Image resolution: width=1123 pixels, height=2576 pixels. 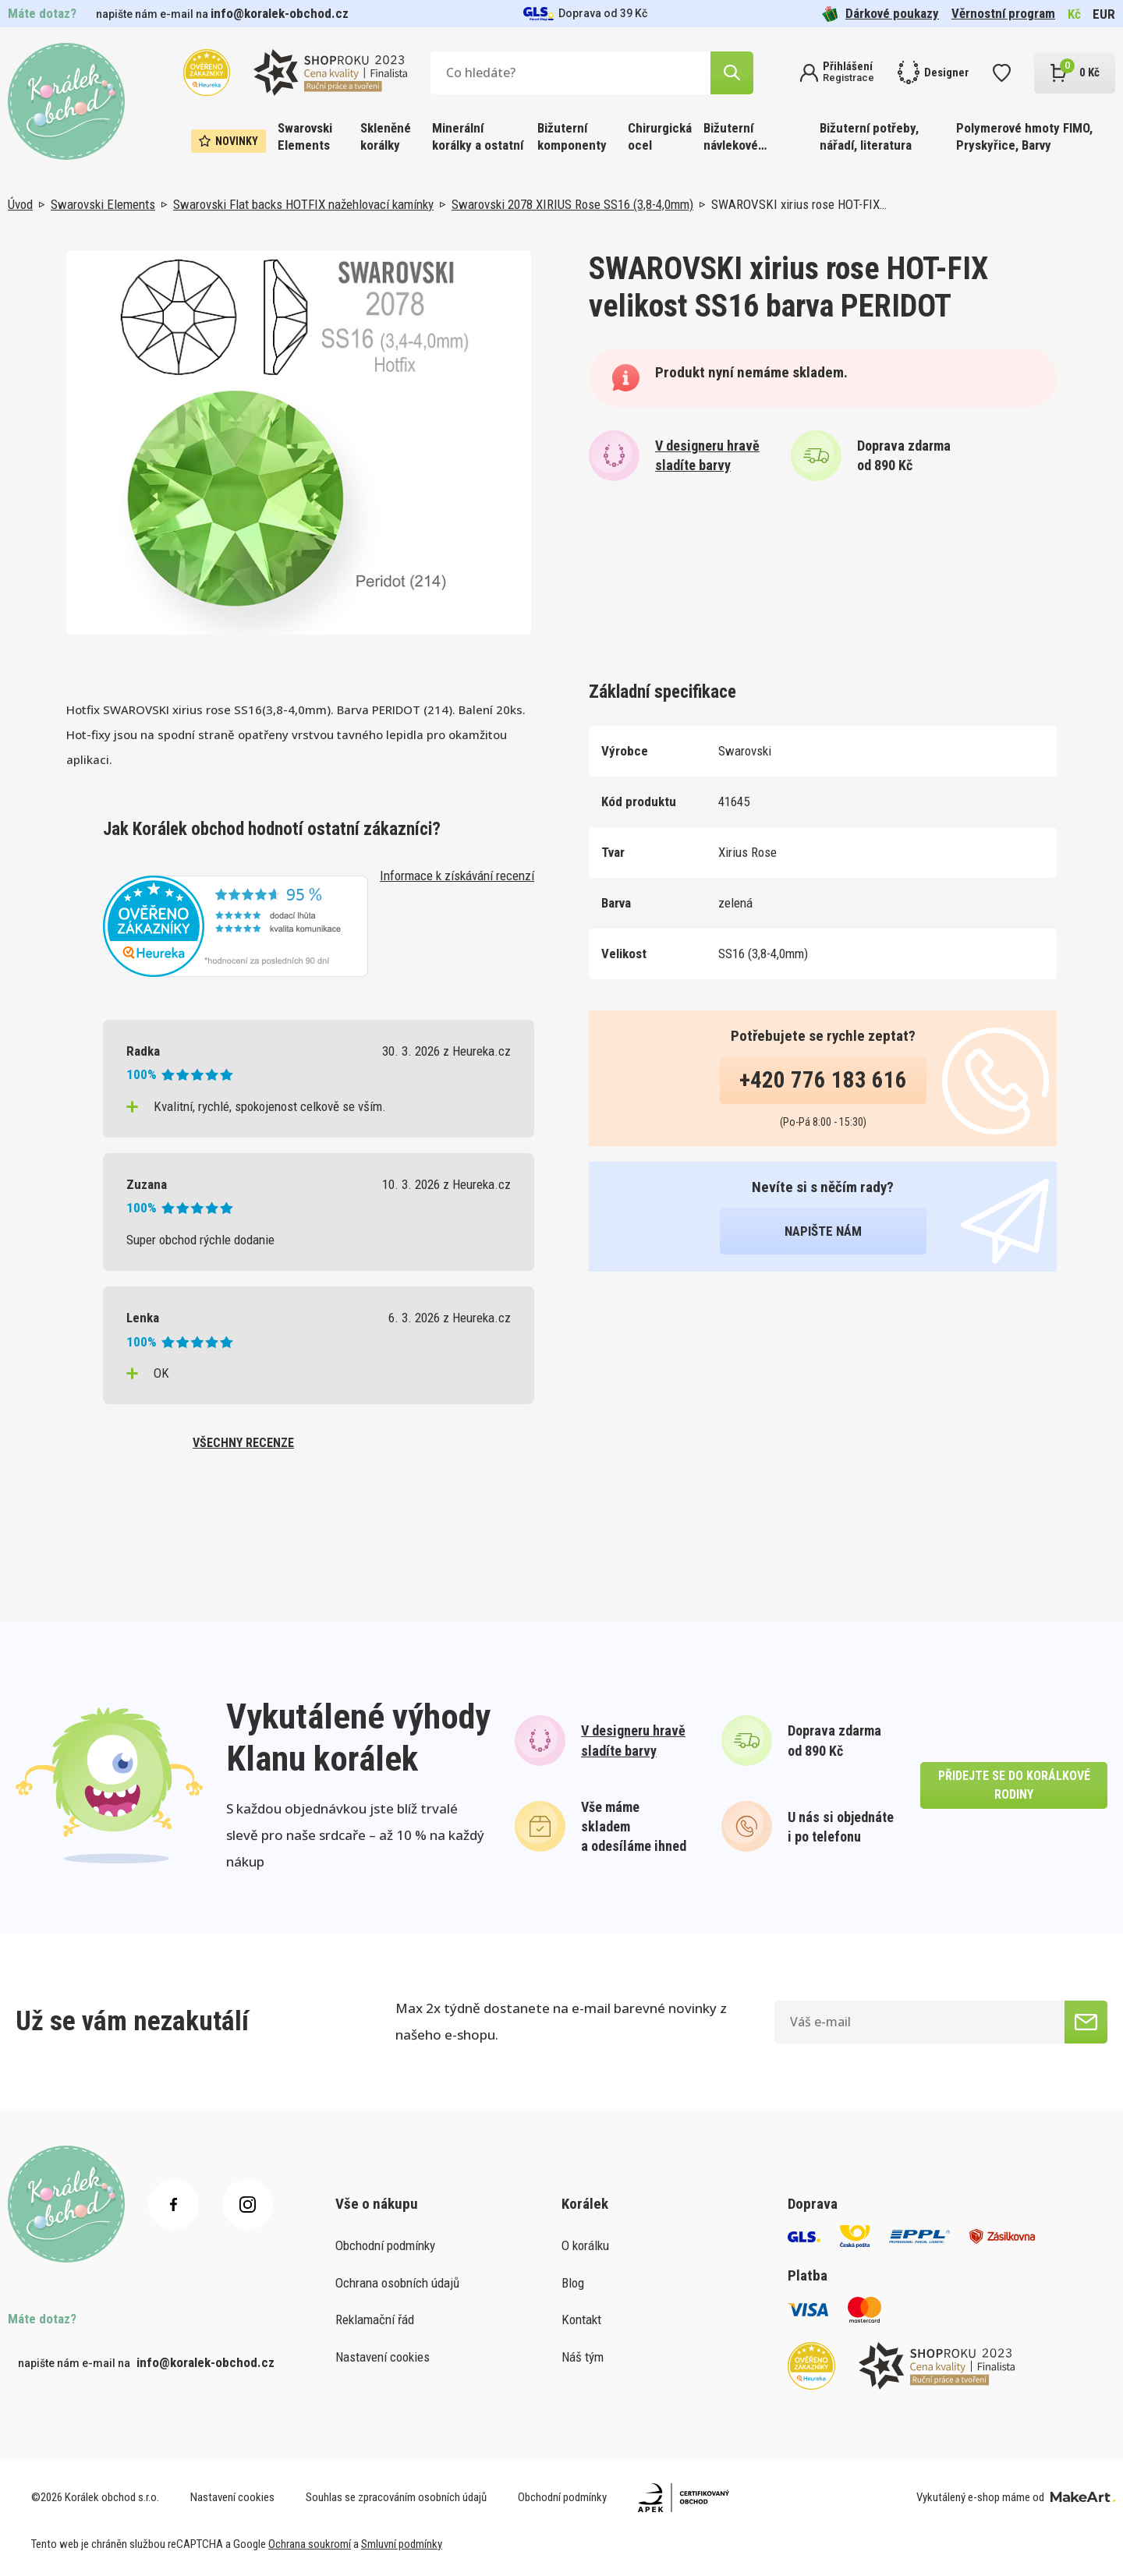 What do you see at coordinates (573, 2283) in the screenshot?
I see `Blog` at bounding box center [573, 2283].